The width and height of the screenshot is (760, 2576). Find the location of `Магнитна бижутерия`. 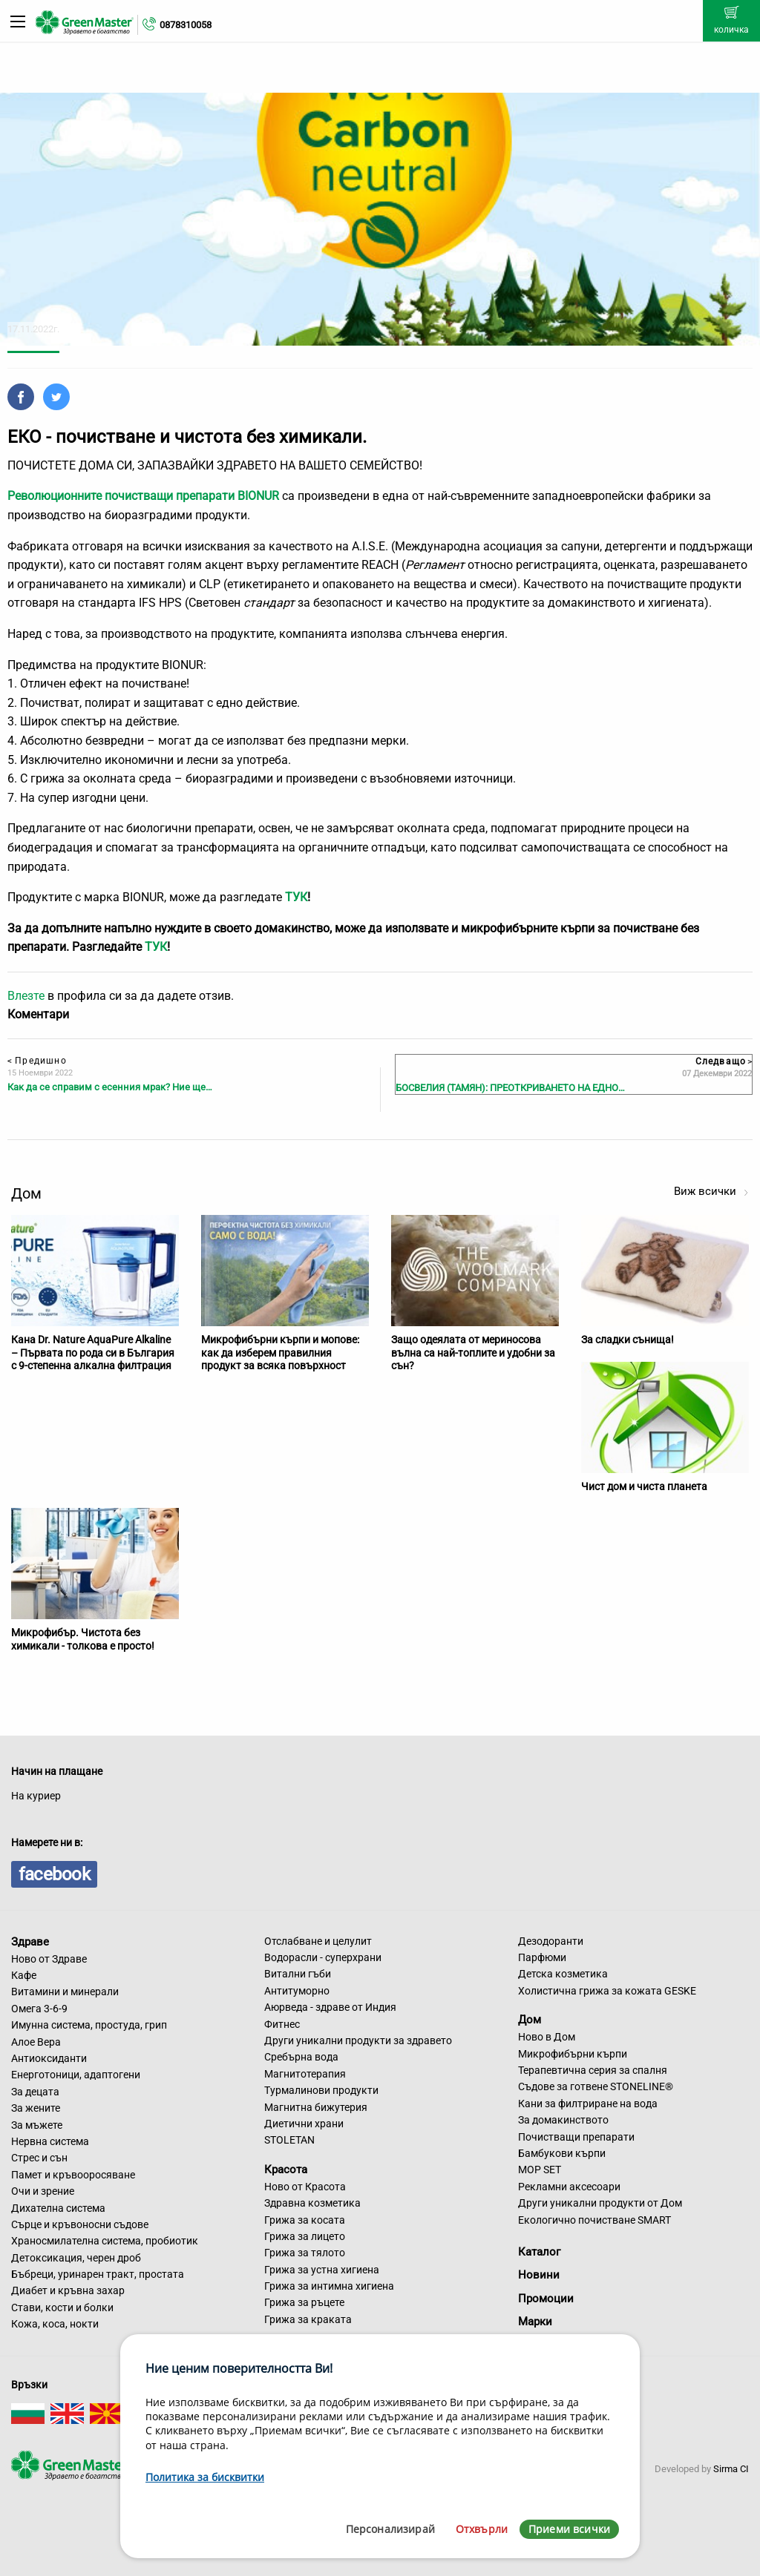

Магнитна бижутерия is located at coordinates (315, 2107).